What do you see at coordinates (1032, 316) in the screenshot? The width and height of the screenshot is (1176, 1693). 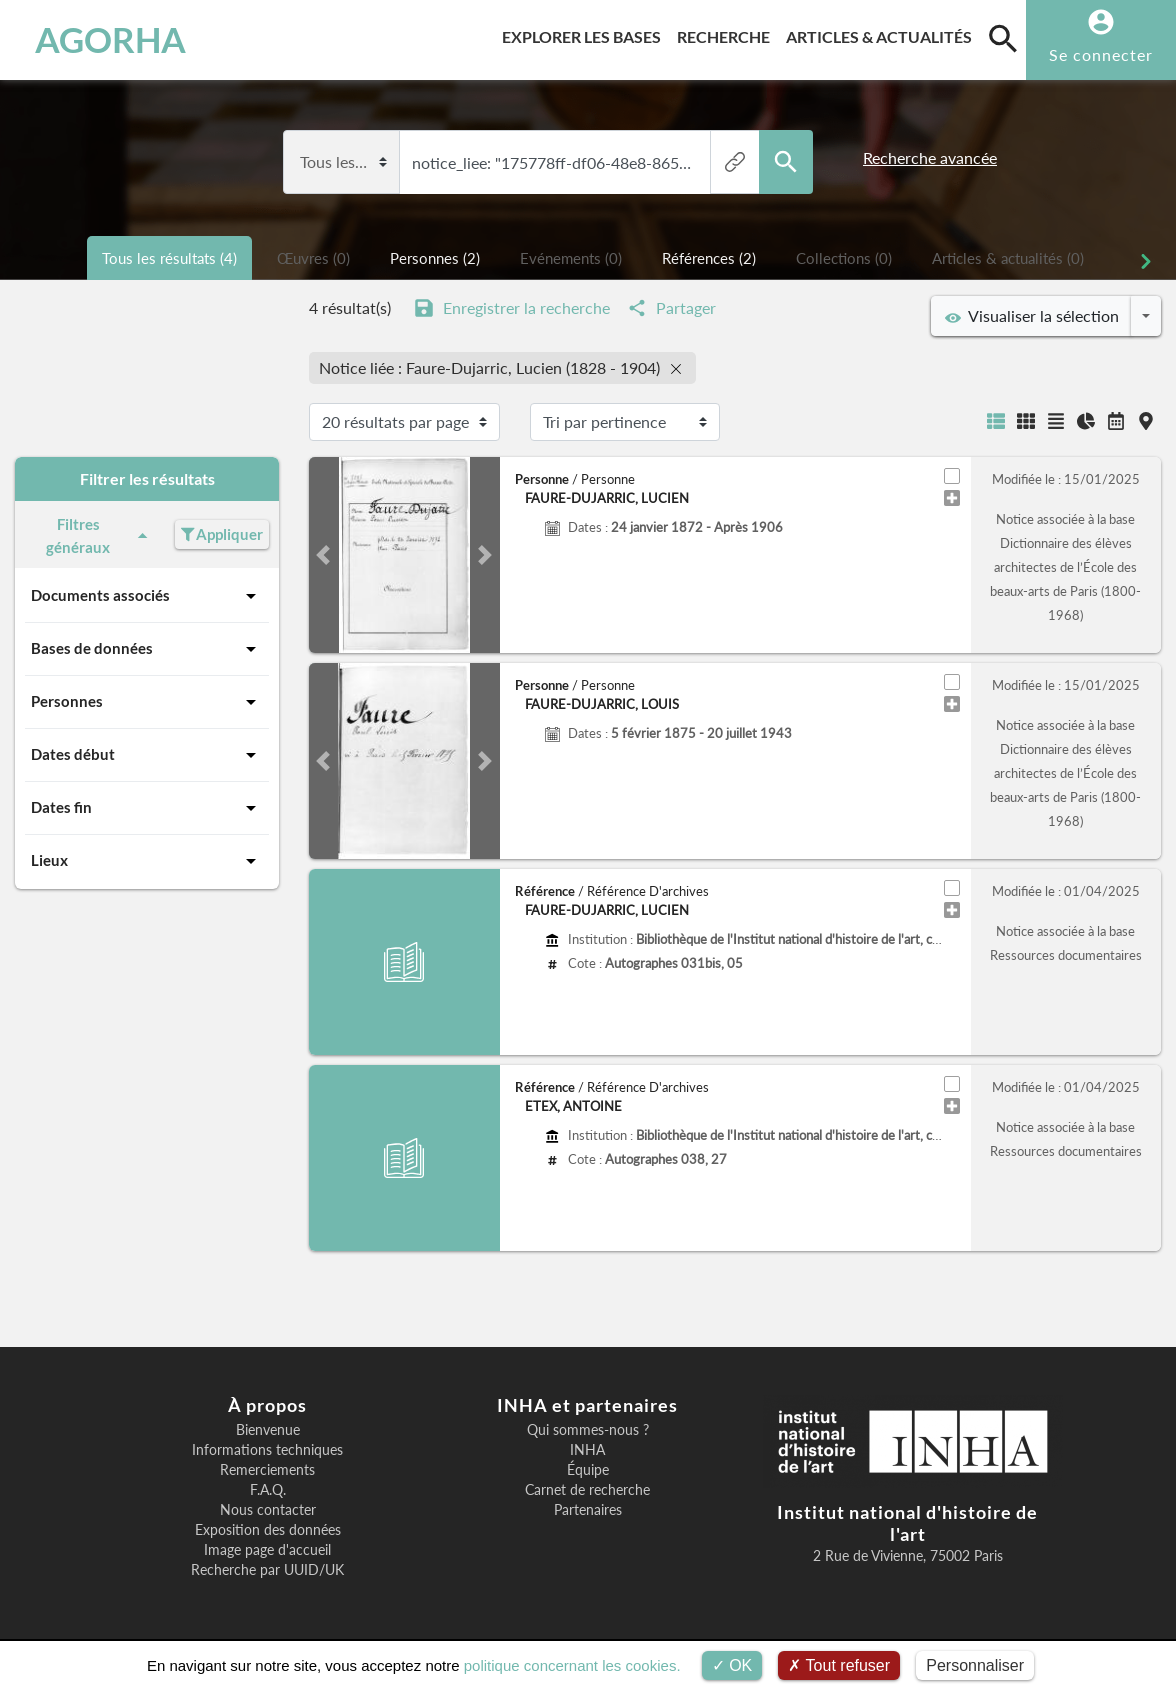 I see `Visualiser la sélection` at bounding box center [1032, 316].